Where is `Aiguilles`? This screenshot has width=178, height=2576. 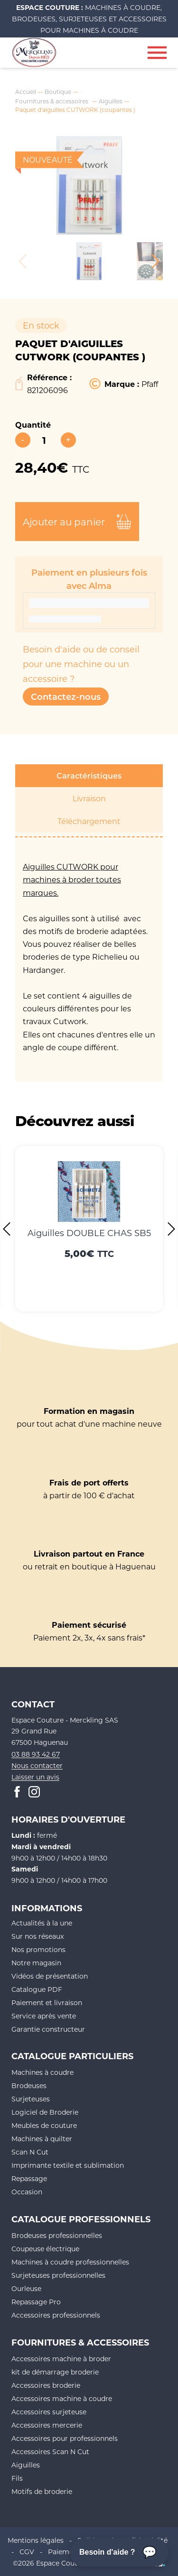
Aiguilles is located at coordinates (110, 101).